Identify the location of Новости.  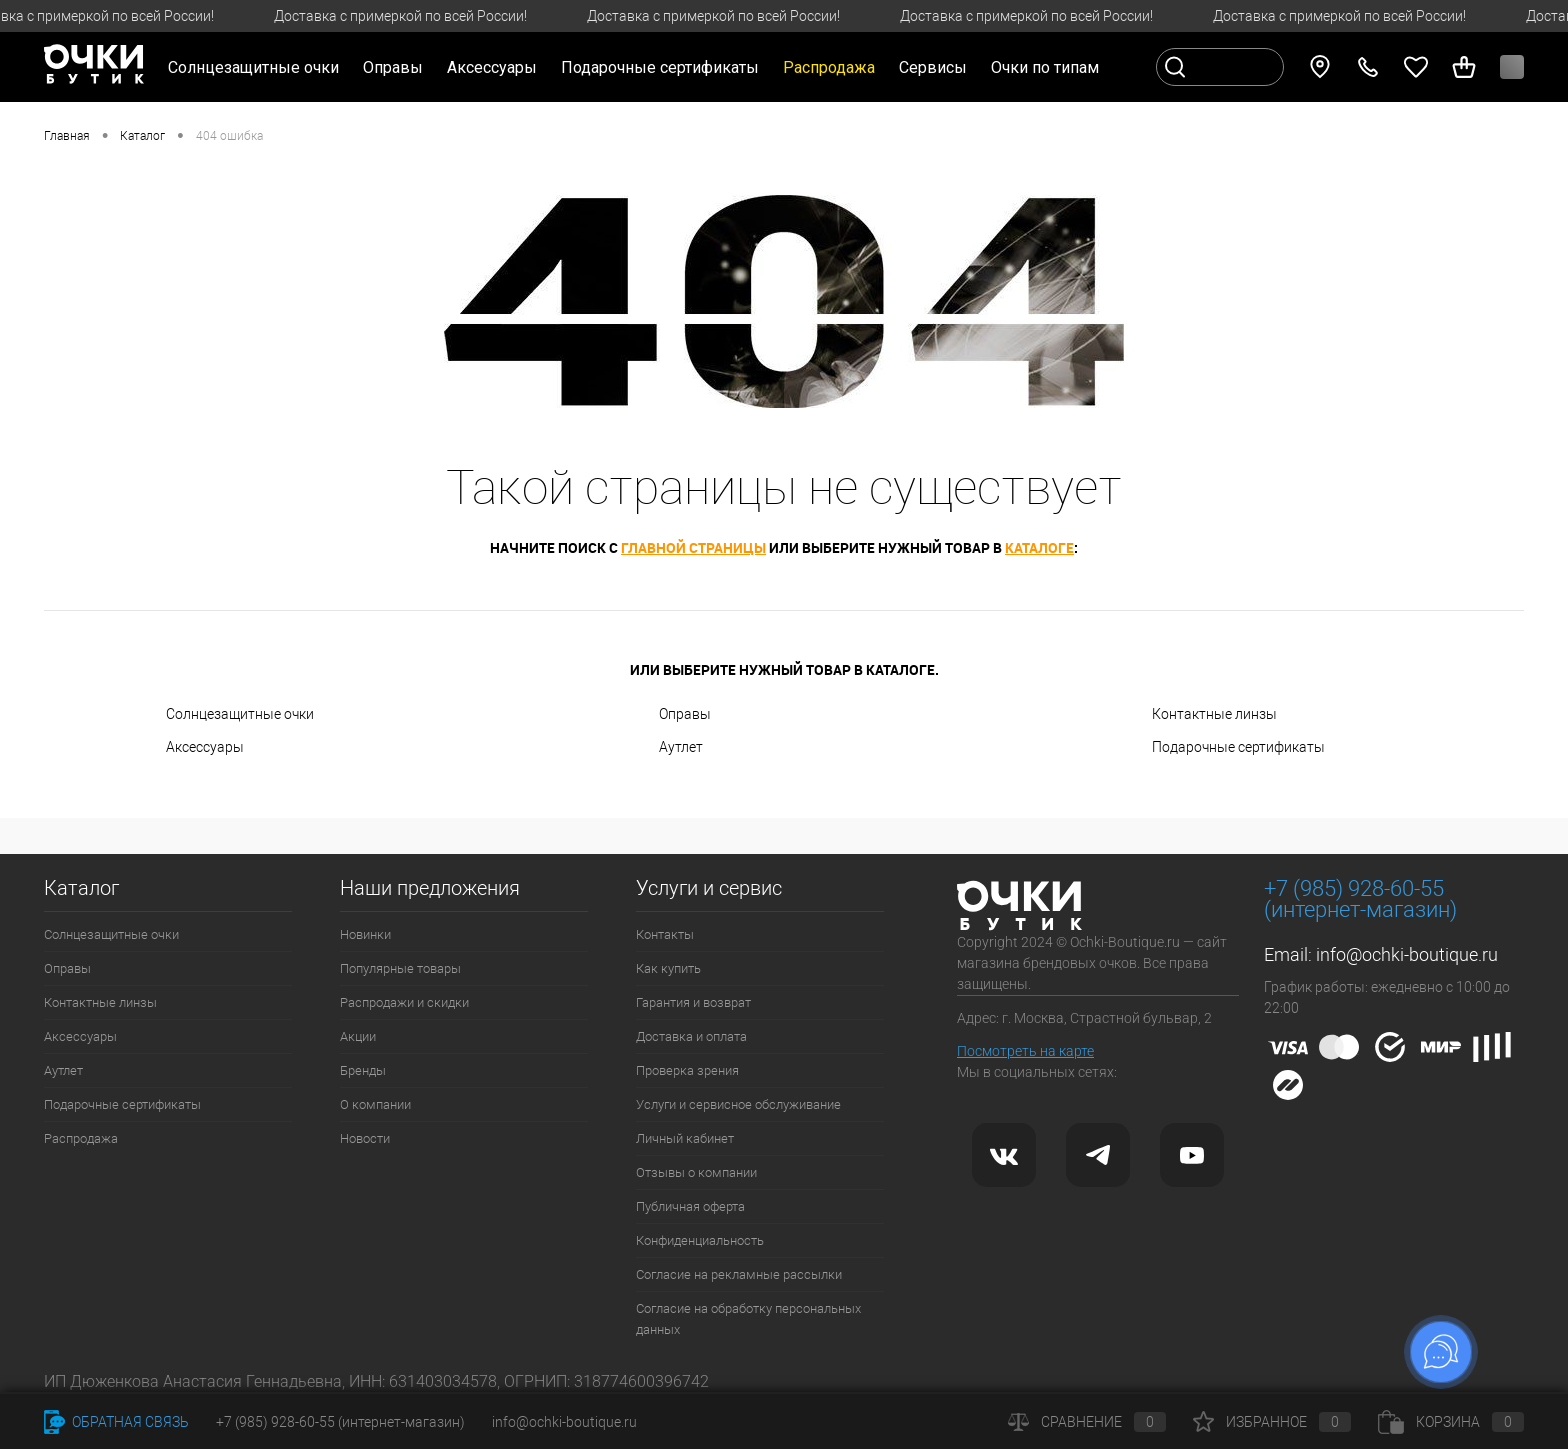
(365, 1138).